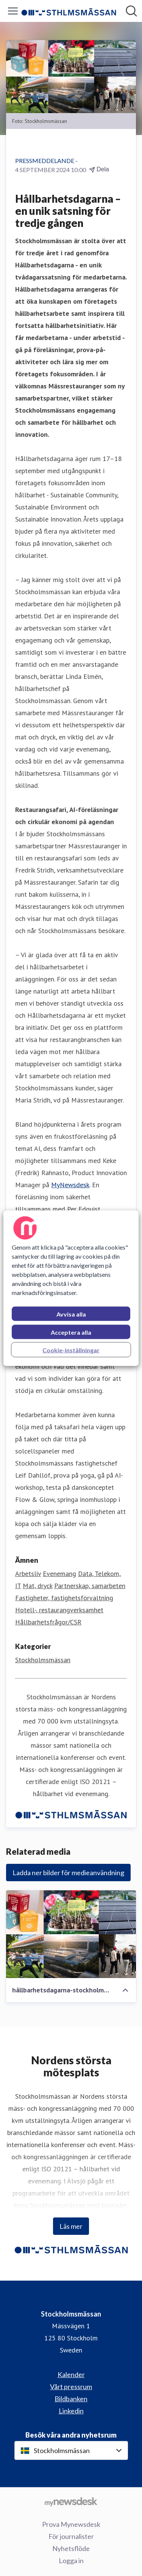 Image resolution: width=142 pixels, height=2576 pixels. Describe the element at coordinates (70, 1288) in the screenshot. I see `[region]` at that location.